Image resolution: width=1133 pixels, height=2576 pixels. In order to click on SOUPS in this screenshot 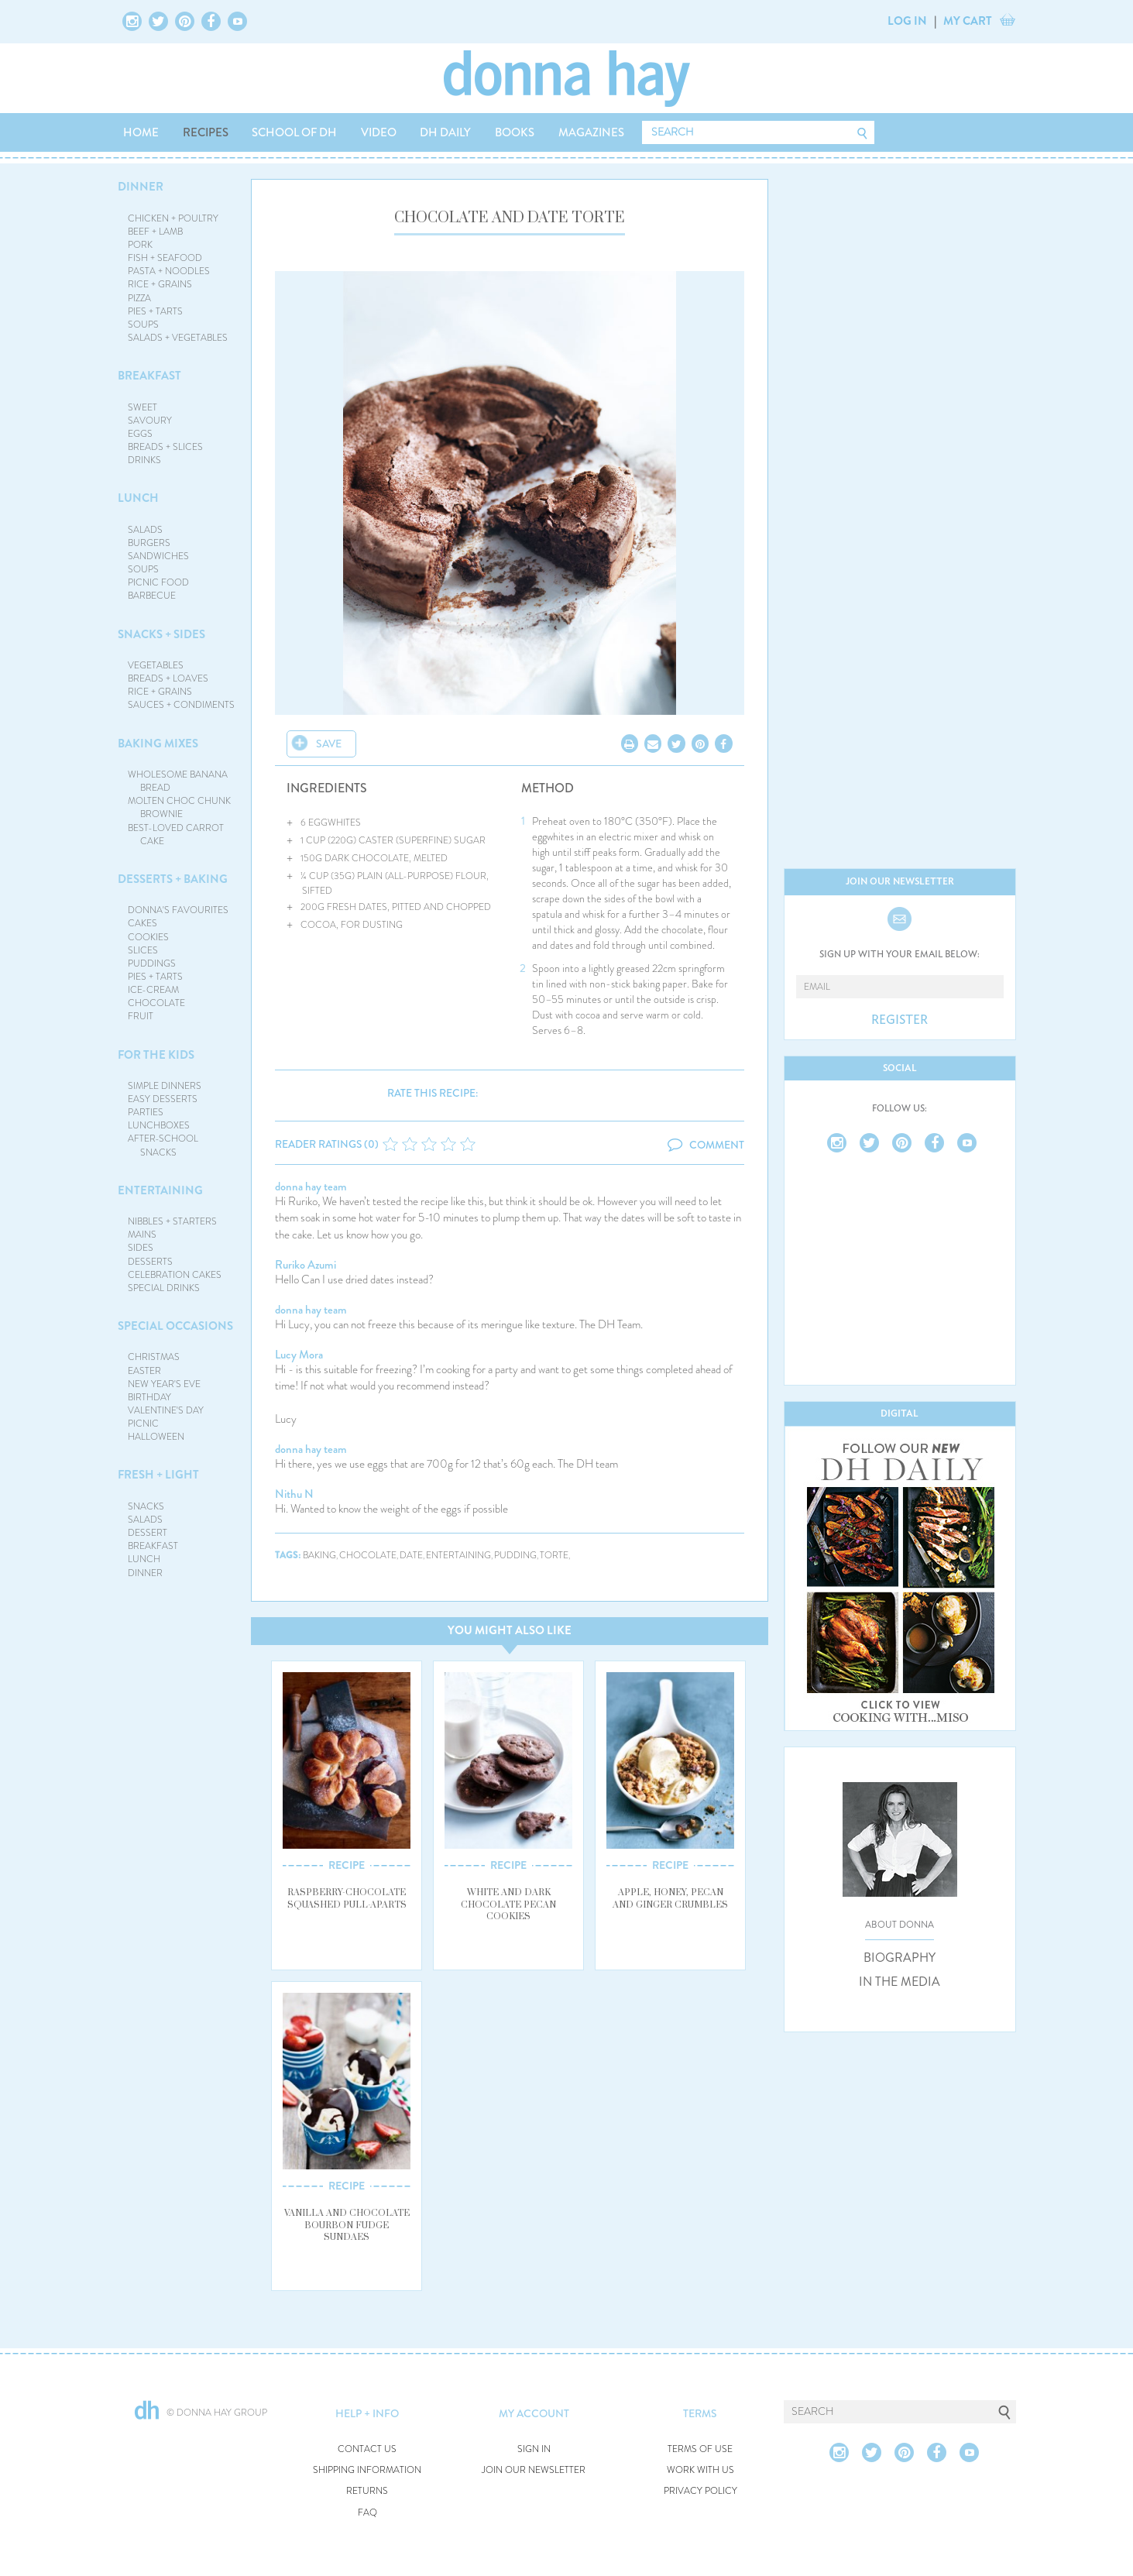, I will do `click(143, 324)`.